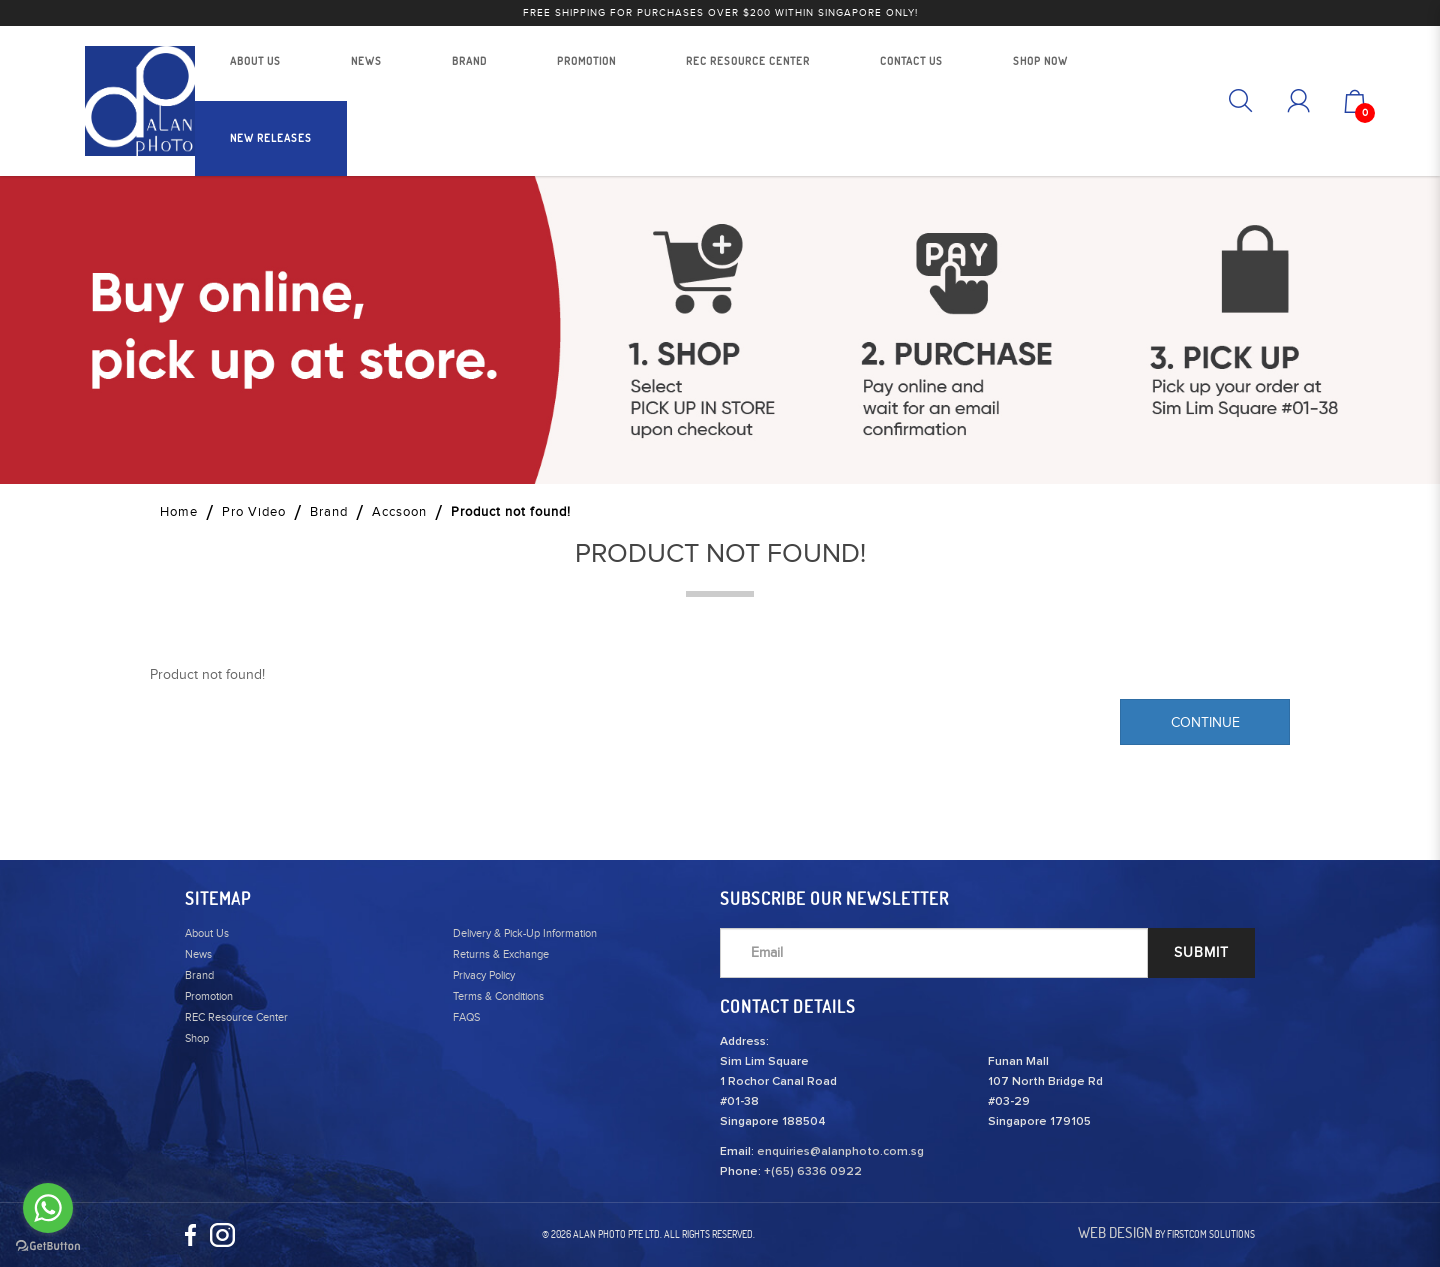 Image resolution: width=1440 pixels, height=1267 pixels. Describe the element at coordinates (1115, 1232) in the screenshot. I see `Web Design` at that location.